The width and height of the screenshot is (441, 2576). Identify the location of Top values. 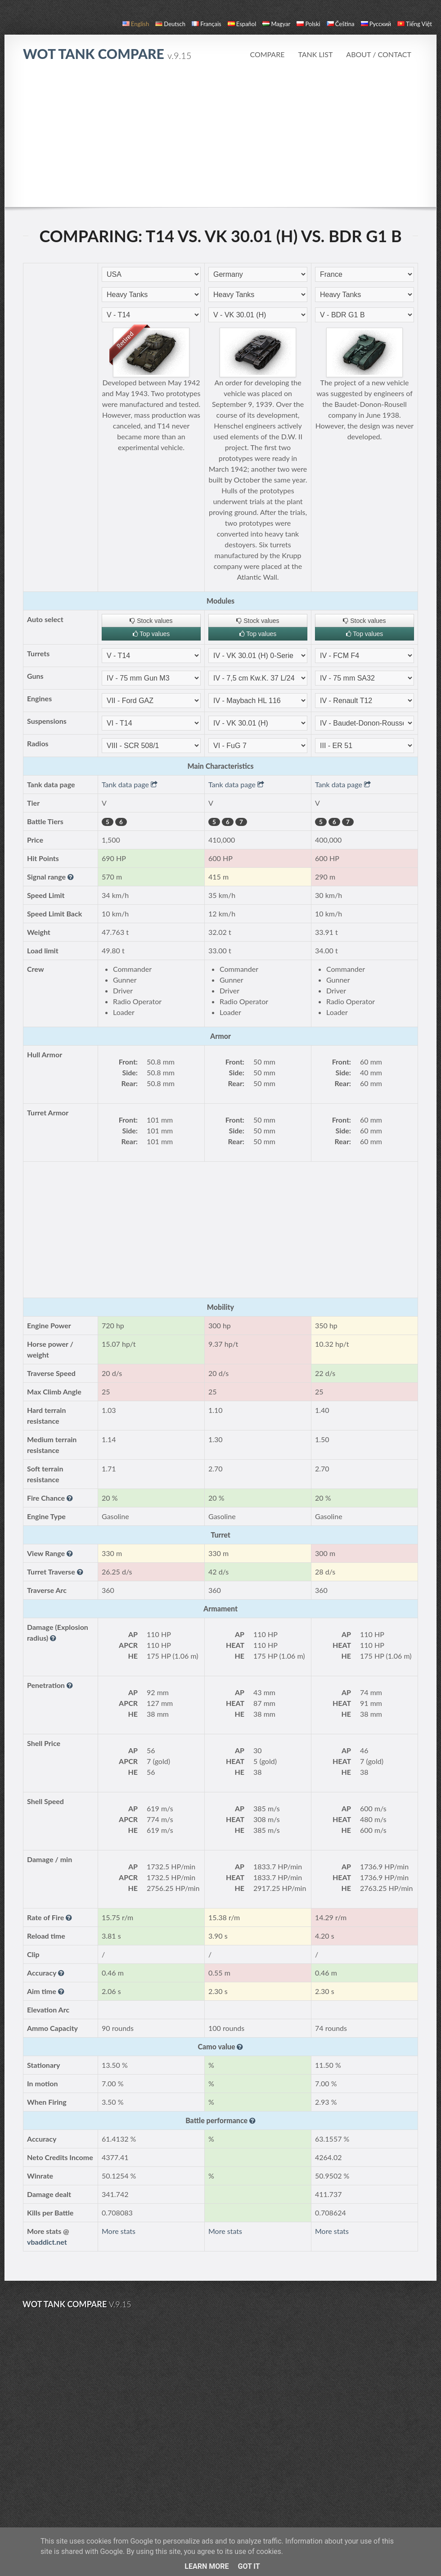
(151, 633).